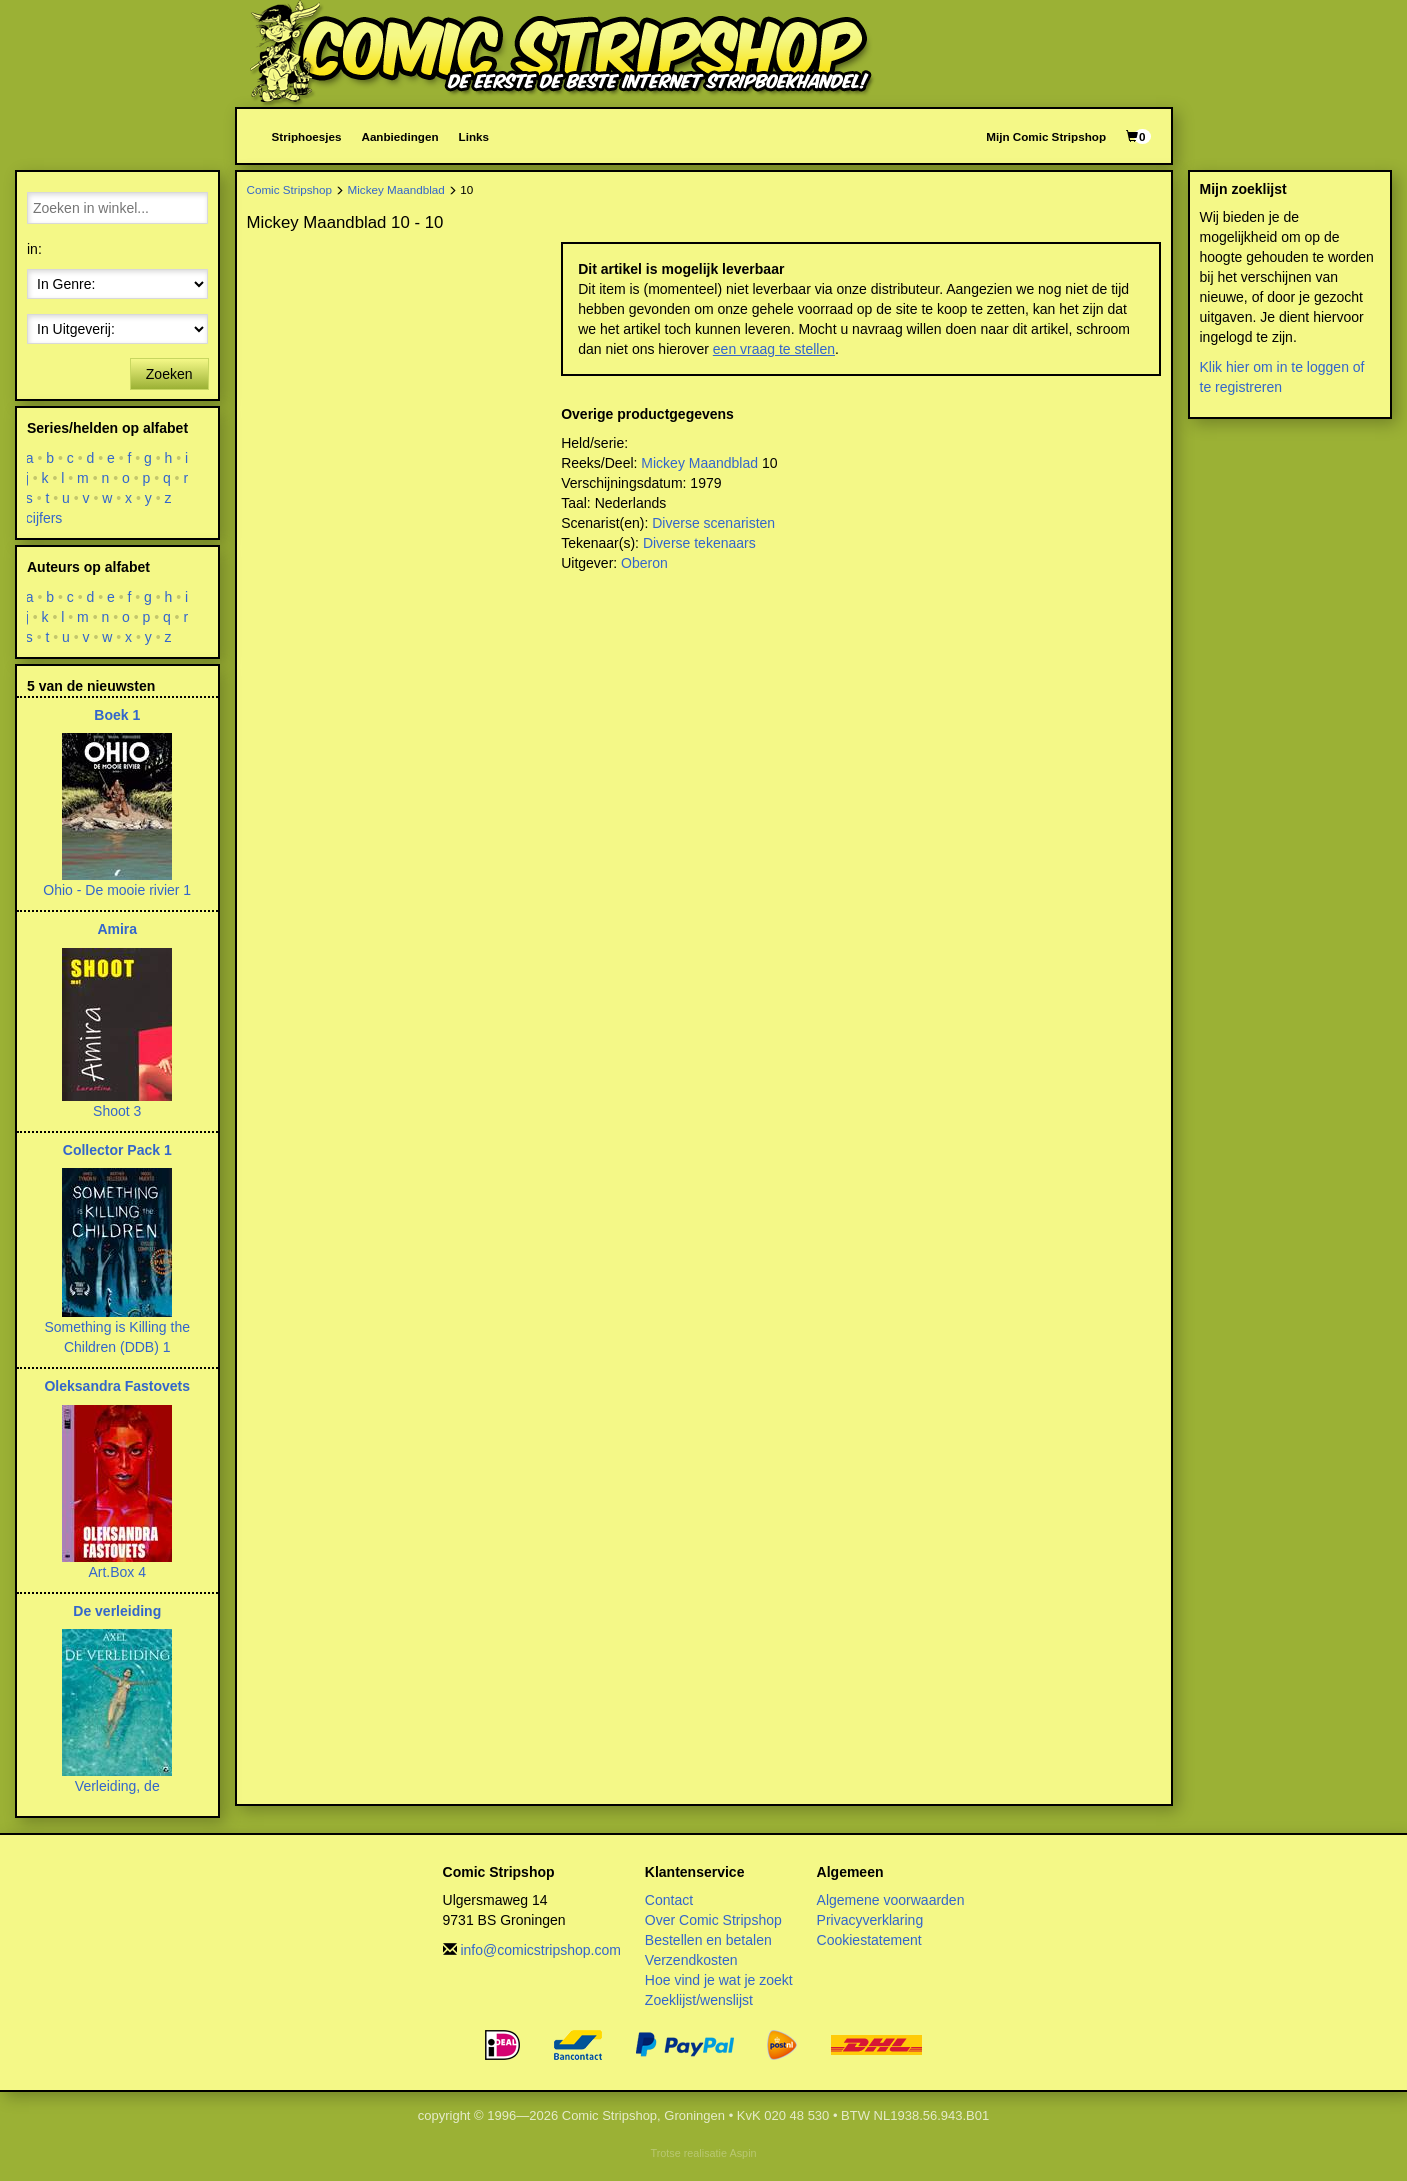 Image resolution: width=1407 pixels, height=2181 pixels. Describe the element at coordinates (1046, 136) in the screenshot. I see `Mijn Comic Stripshop` at that location.